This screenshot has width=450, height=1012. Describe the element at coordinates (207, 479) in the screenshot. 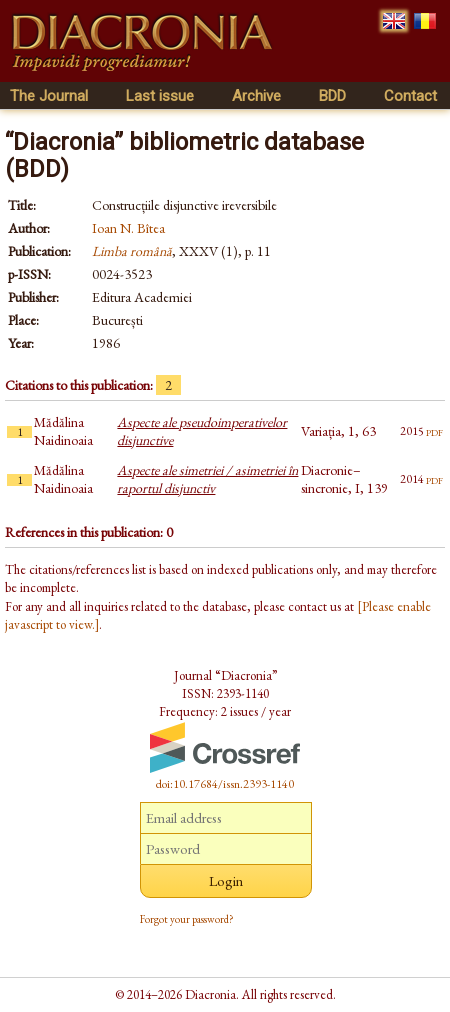

I see `Aspecte ale simetriei / asimetriei în raportul disjunctiv` at that location.